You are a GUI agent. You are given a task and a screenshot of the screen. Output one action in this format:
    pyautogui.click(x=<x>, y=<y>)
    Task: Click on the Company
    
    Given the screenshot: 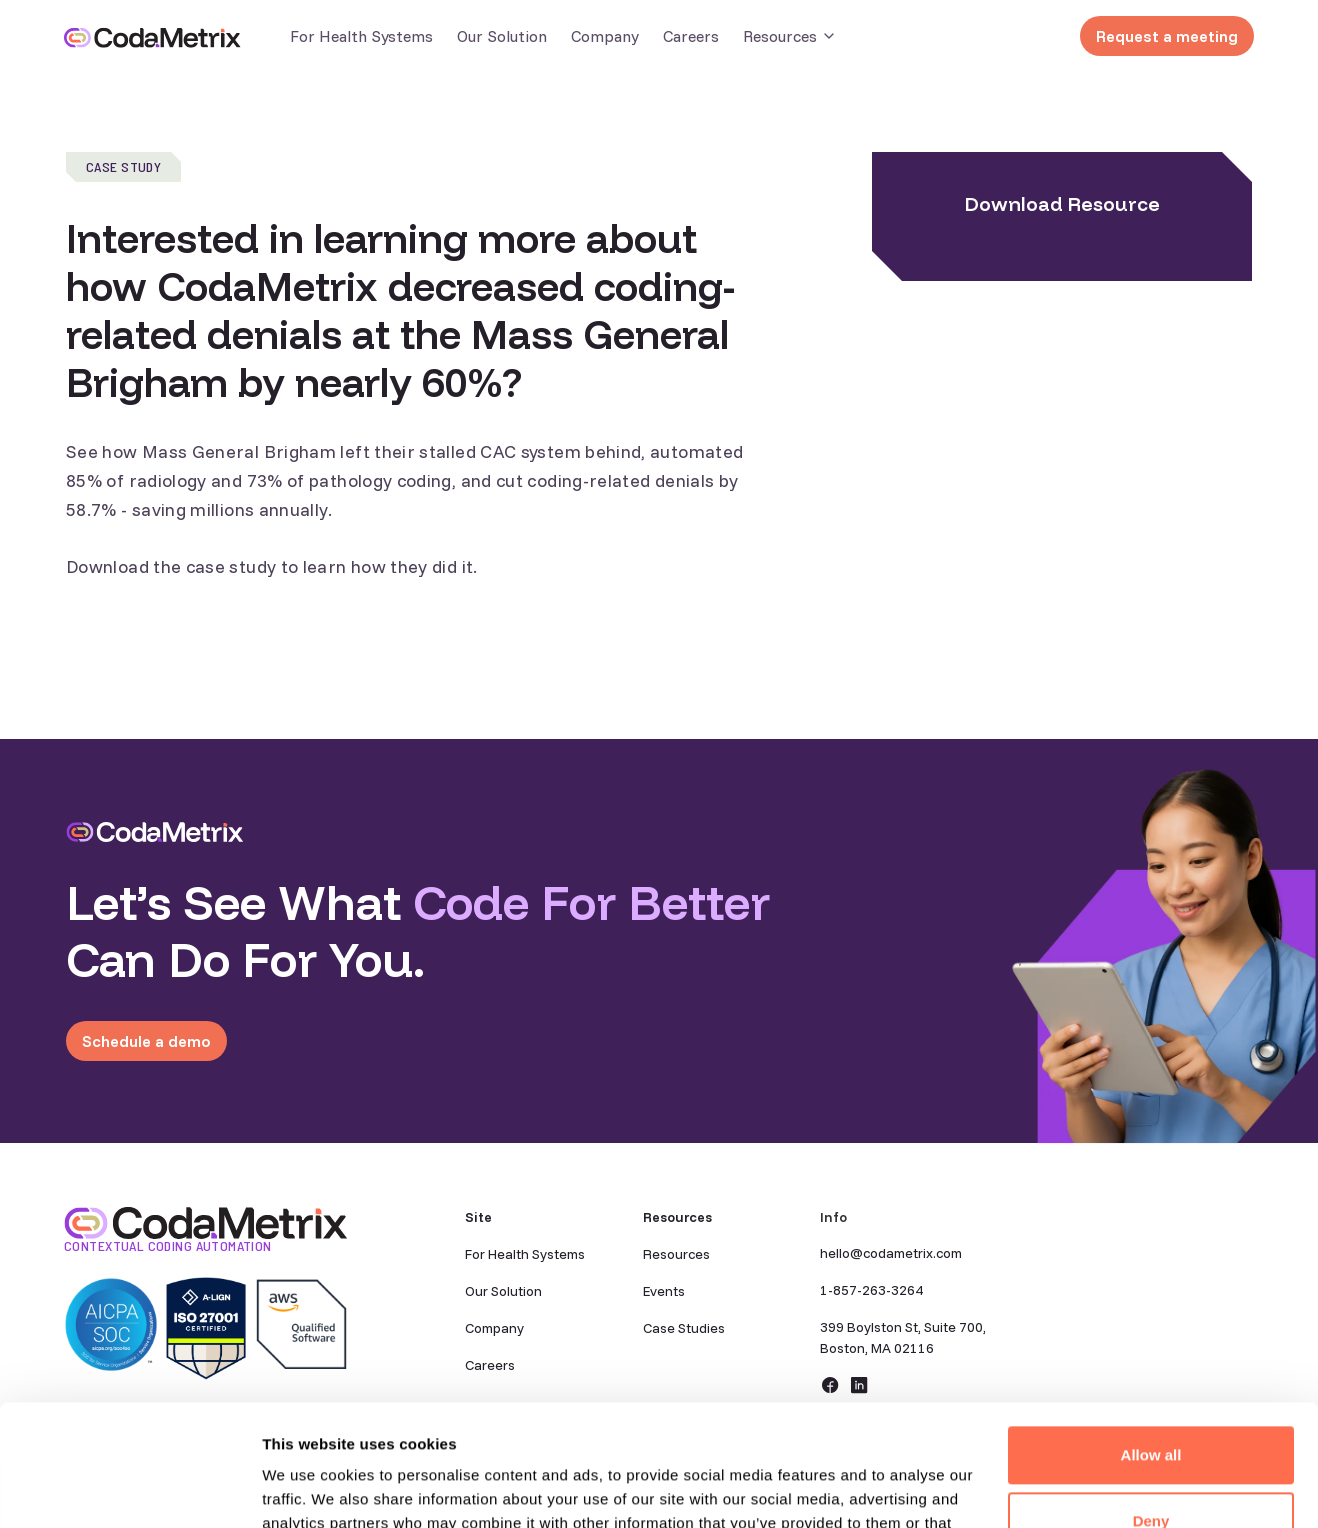 What is the action you would take?
    pyautogui.click(x=605, y=36)
    